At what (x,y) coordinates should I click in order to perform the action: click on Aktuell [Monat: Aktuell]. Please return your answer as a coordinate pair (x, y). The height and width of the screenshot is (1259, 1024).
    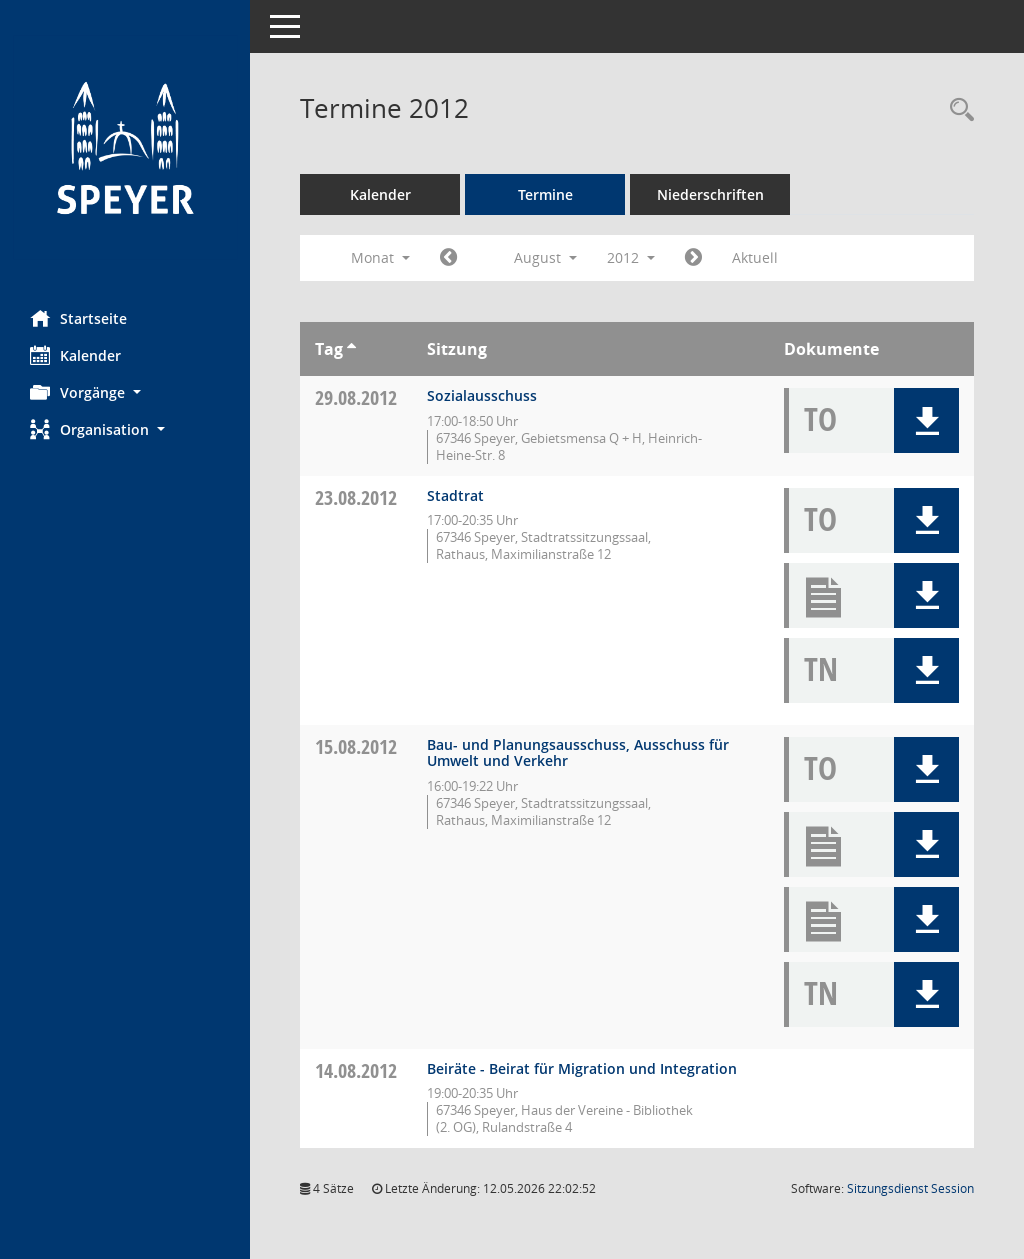
    Looking at the image, I should click on (755, 257).